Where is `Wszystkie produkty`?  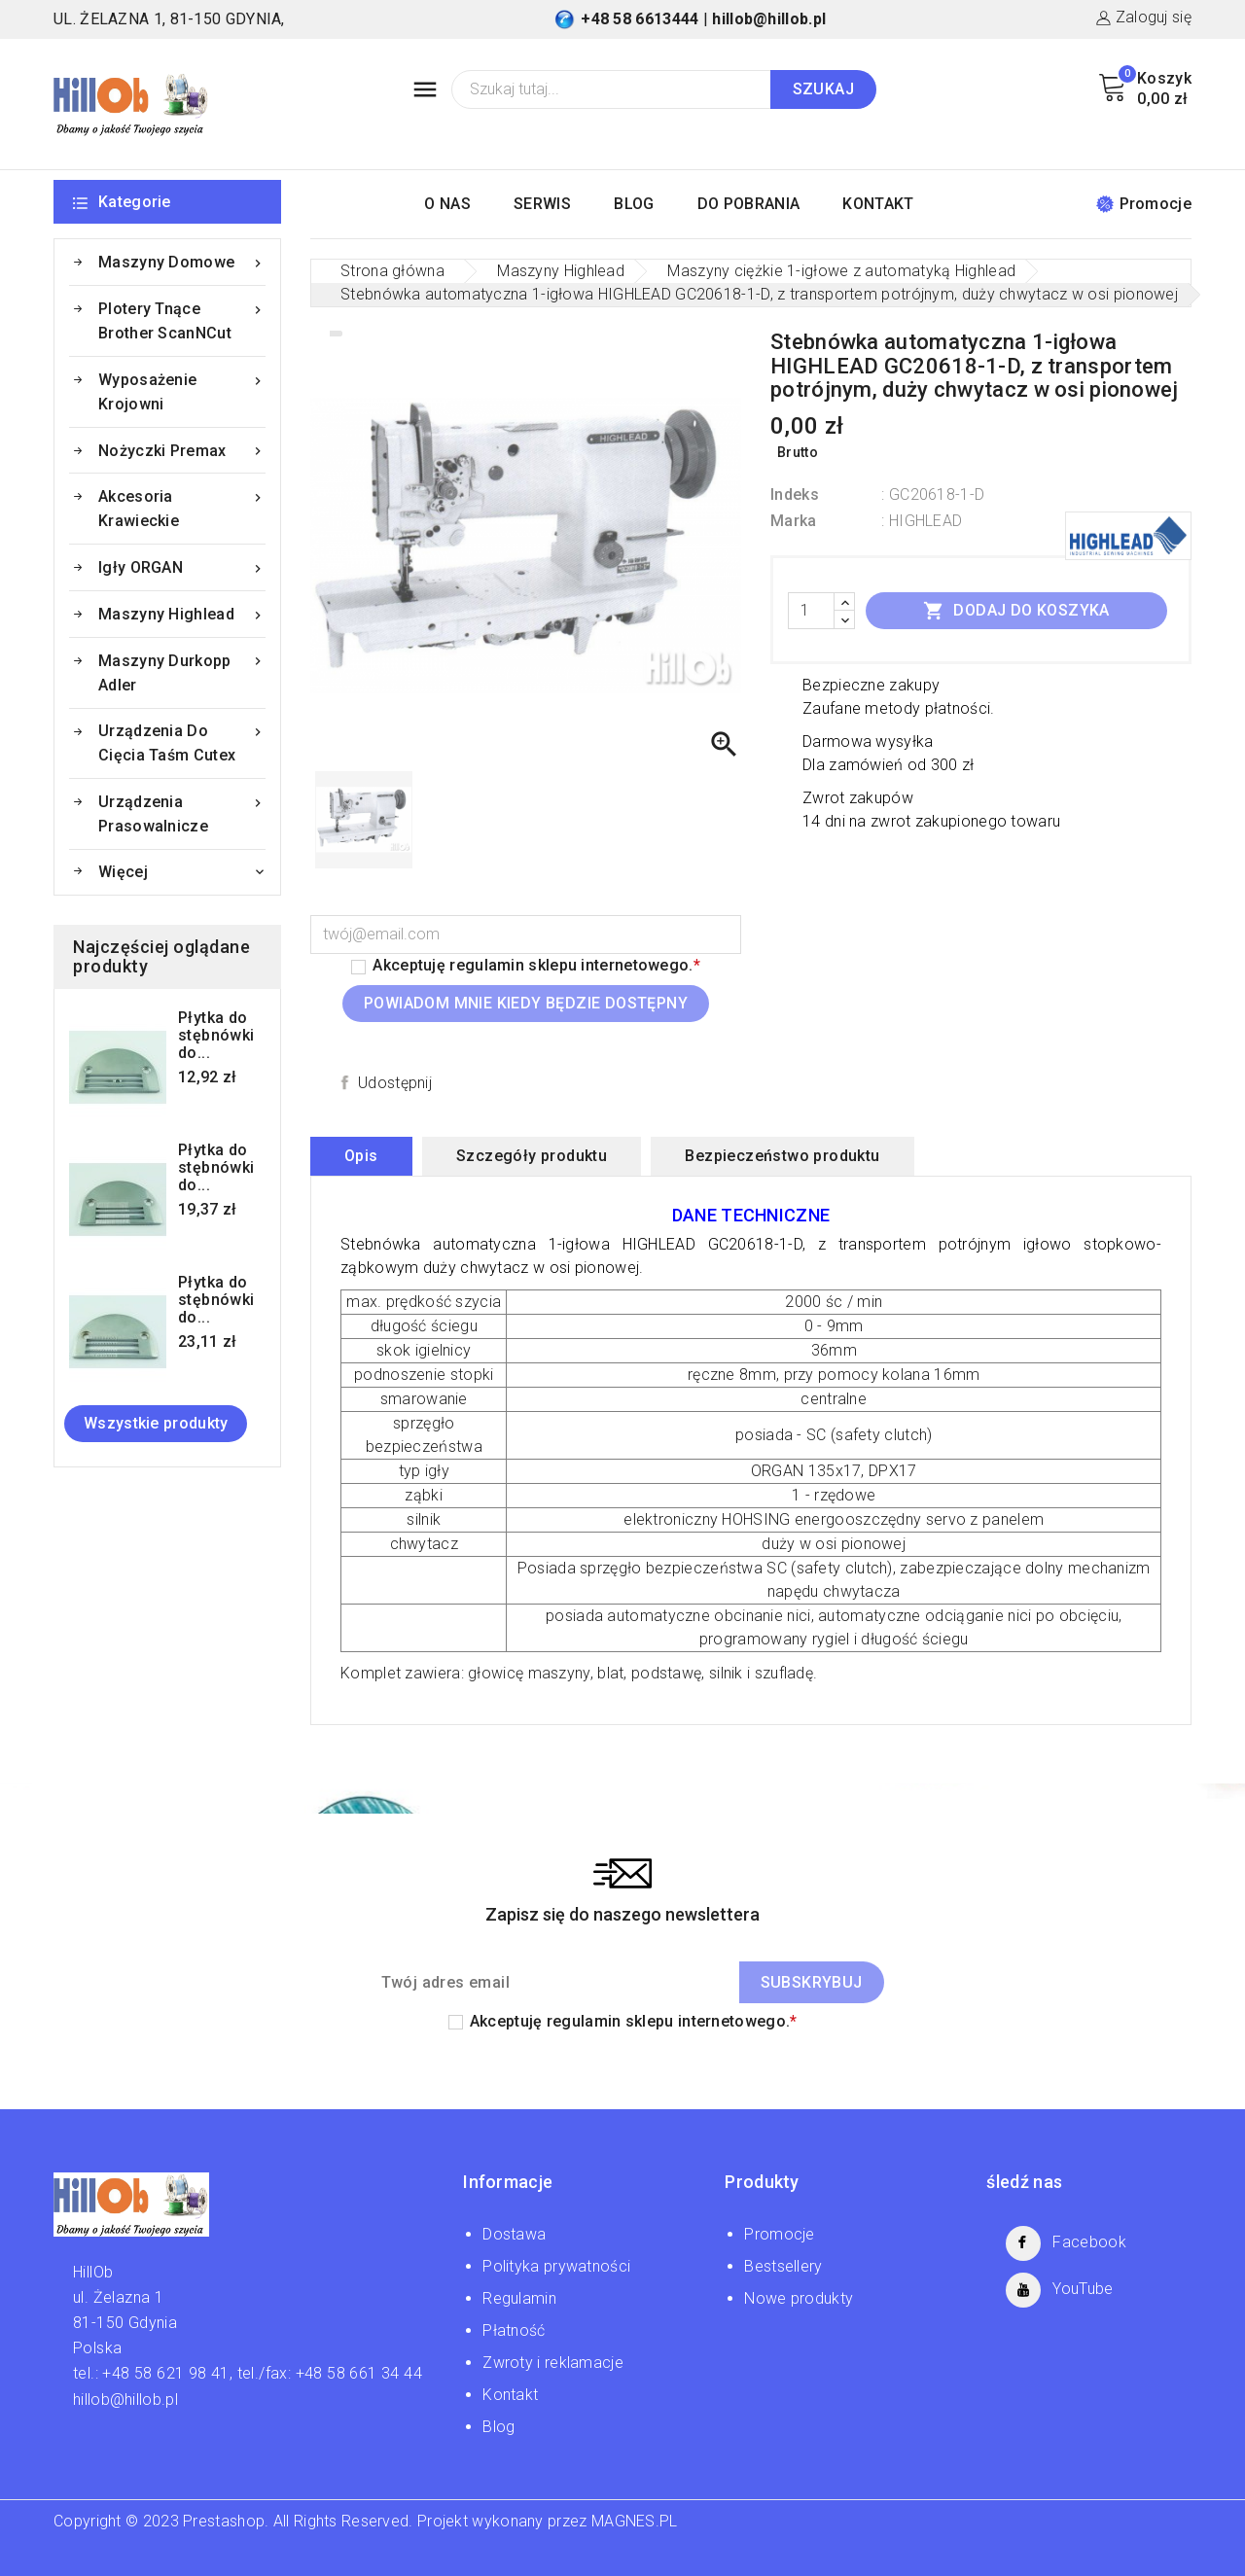 Wszystkie produkty is located at coordinates (156, 1423).